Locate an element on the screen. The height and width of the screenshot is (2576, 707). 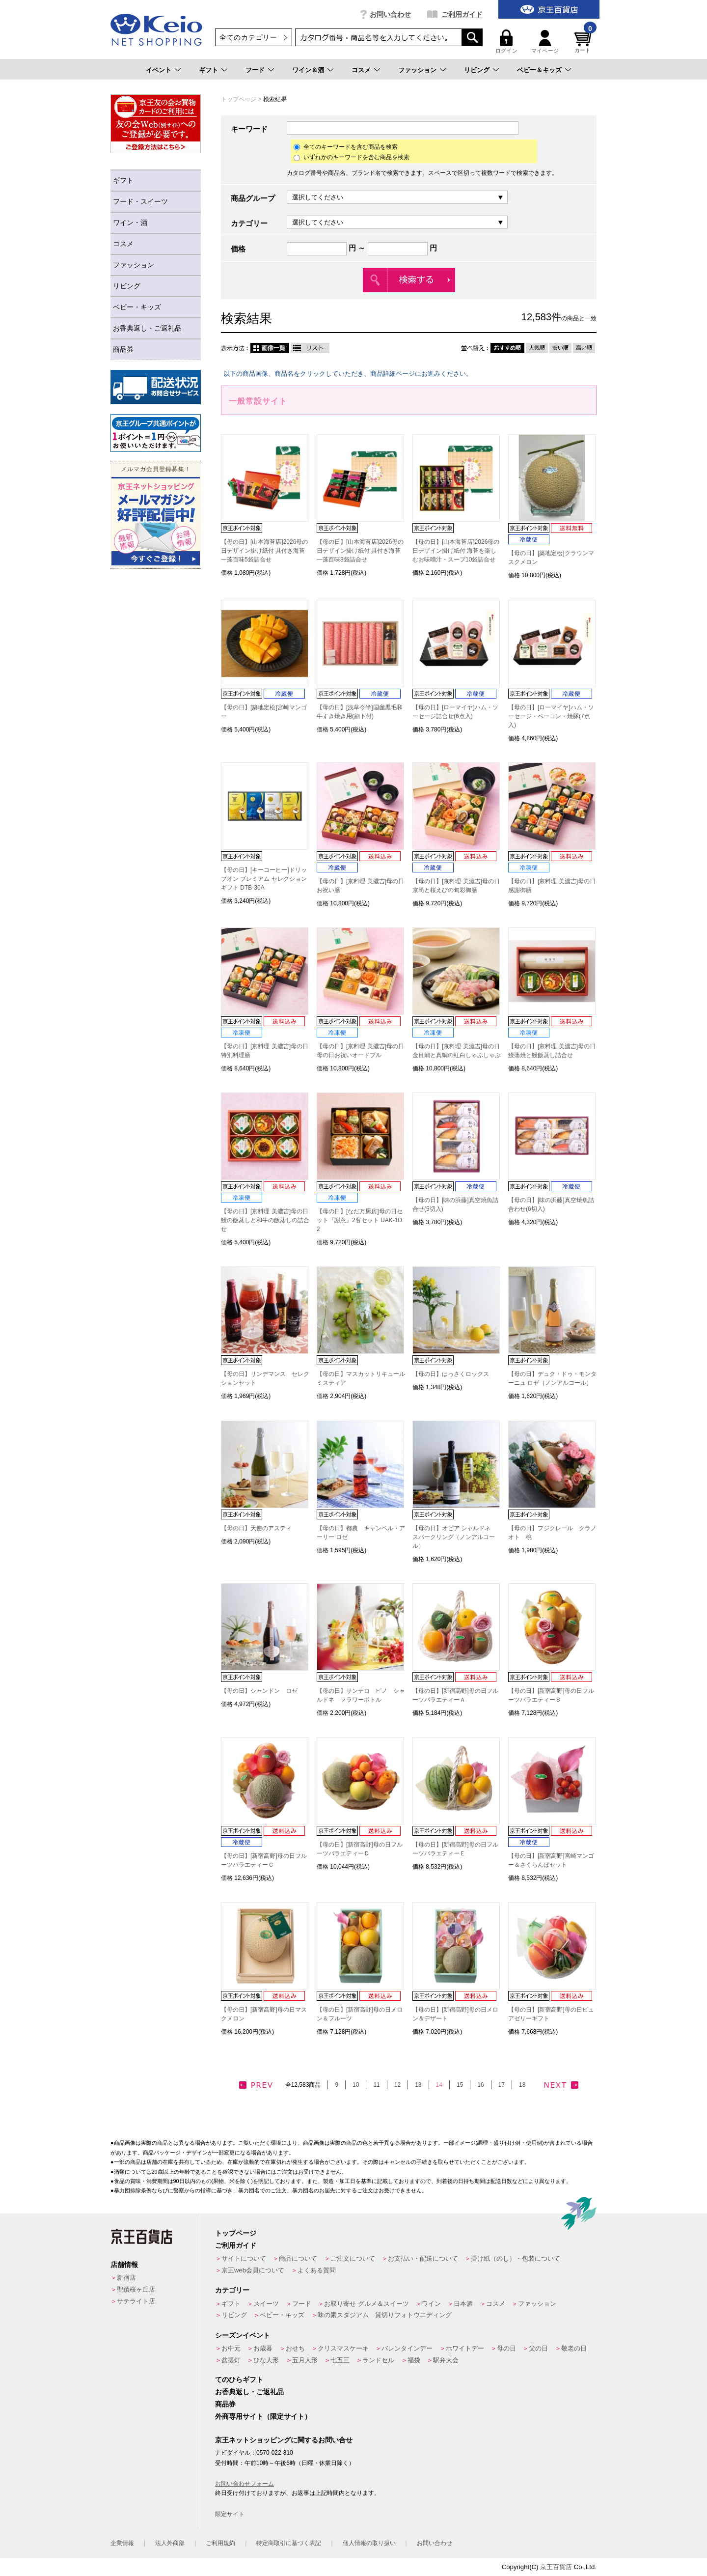
ギフト is located at coordinates (208, 70).